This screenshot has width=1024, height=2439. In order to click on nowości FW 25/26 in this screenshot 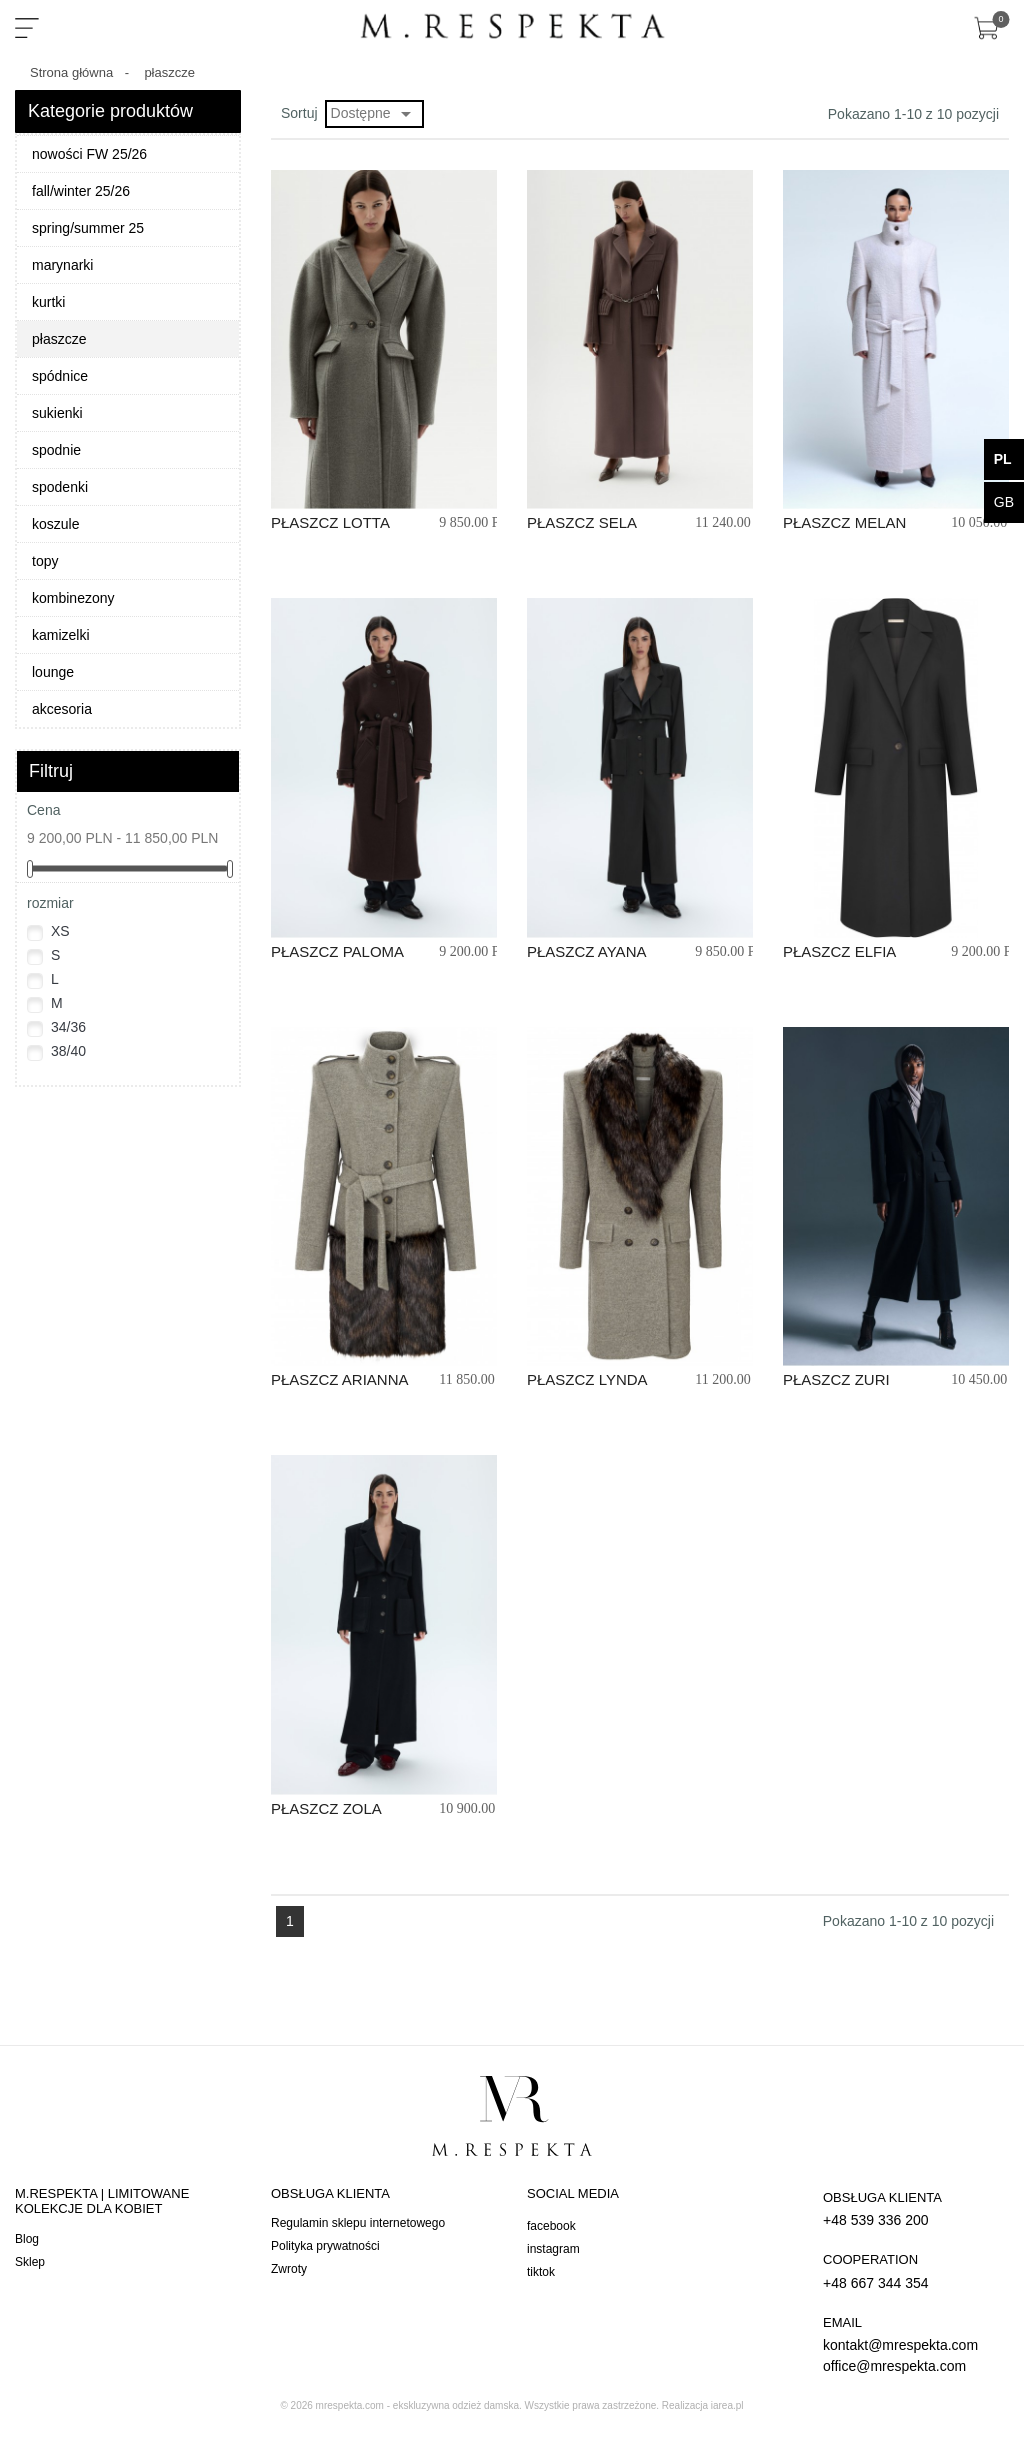, I will do `click(89, 154)`.